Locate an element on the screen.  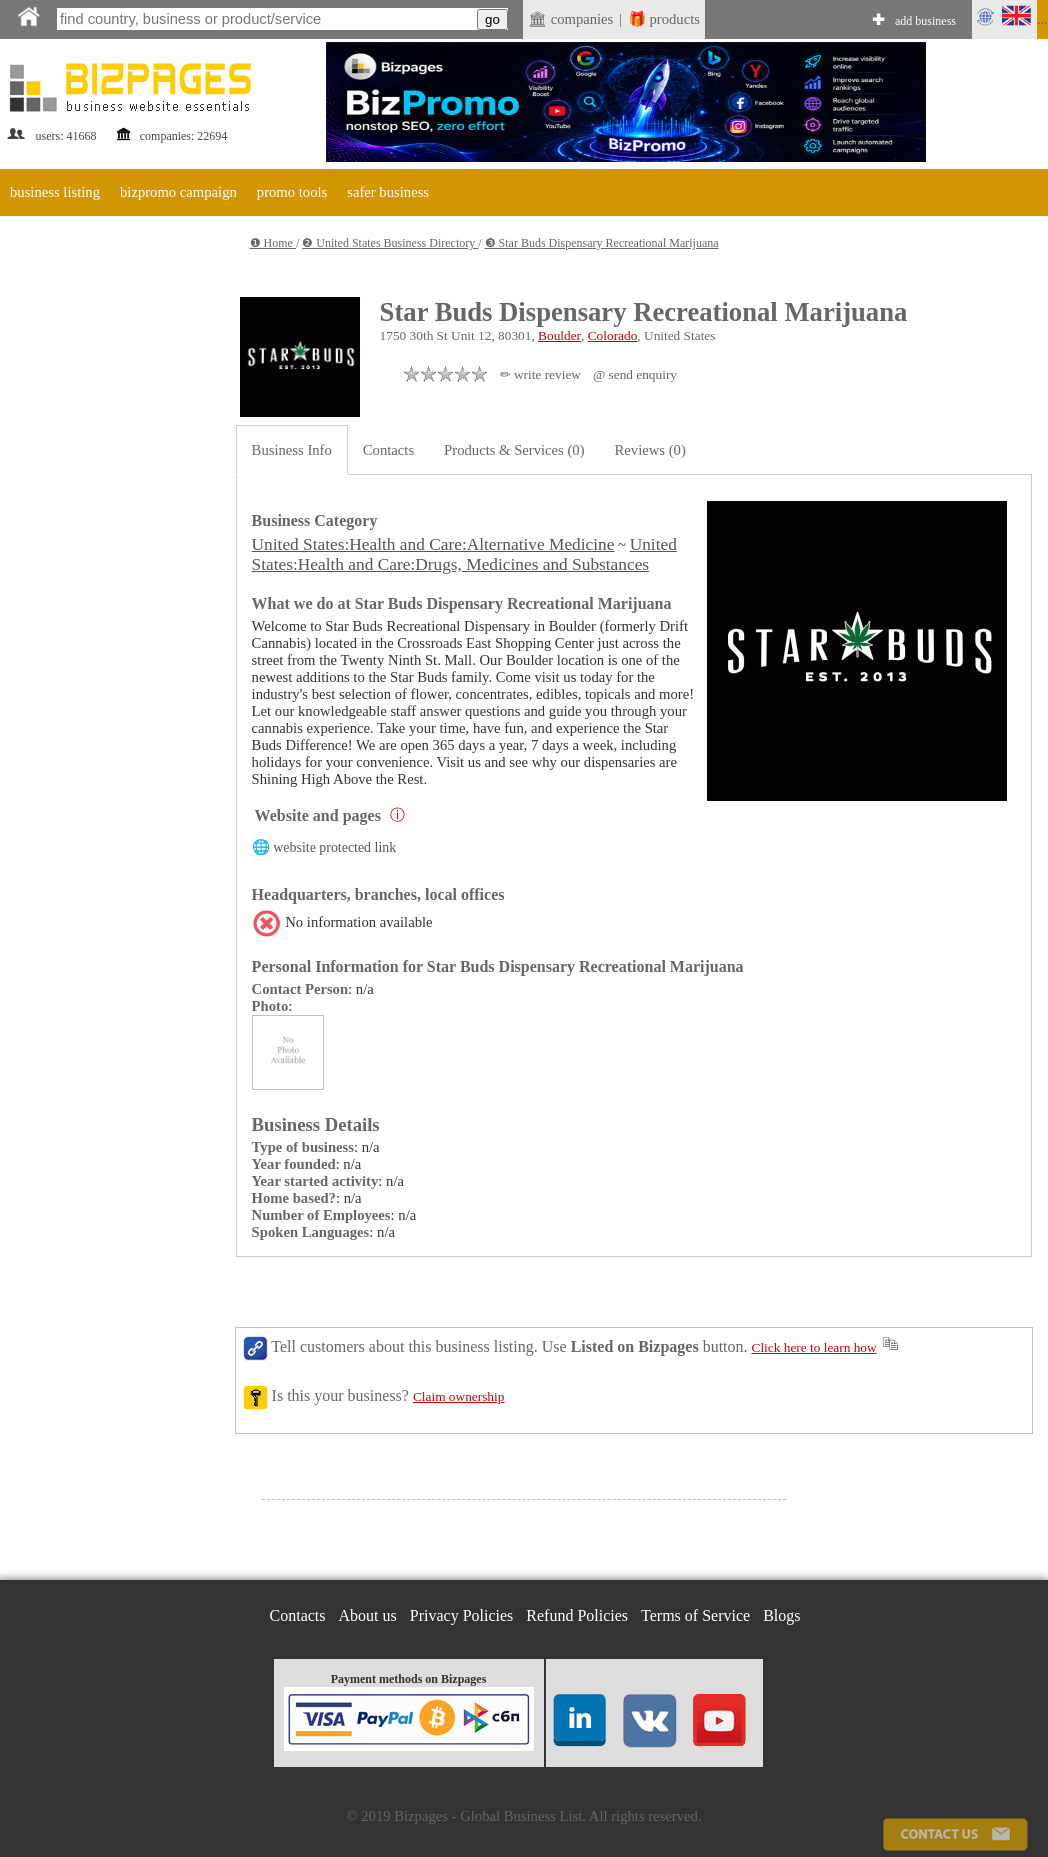
❷ United States Business Directory is located at coordinates (390, 243).